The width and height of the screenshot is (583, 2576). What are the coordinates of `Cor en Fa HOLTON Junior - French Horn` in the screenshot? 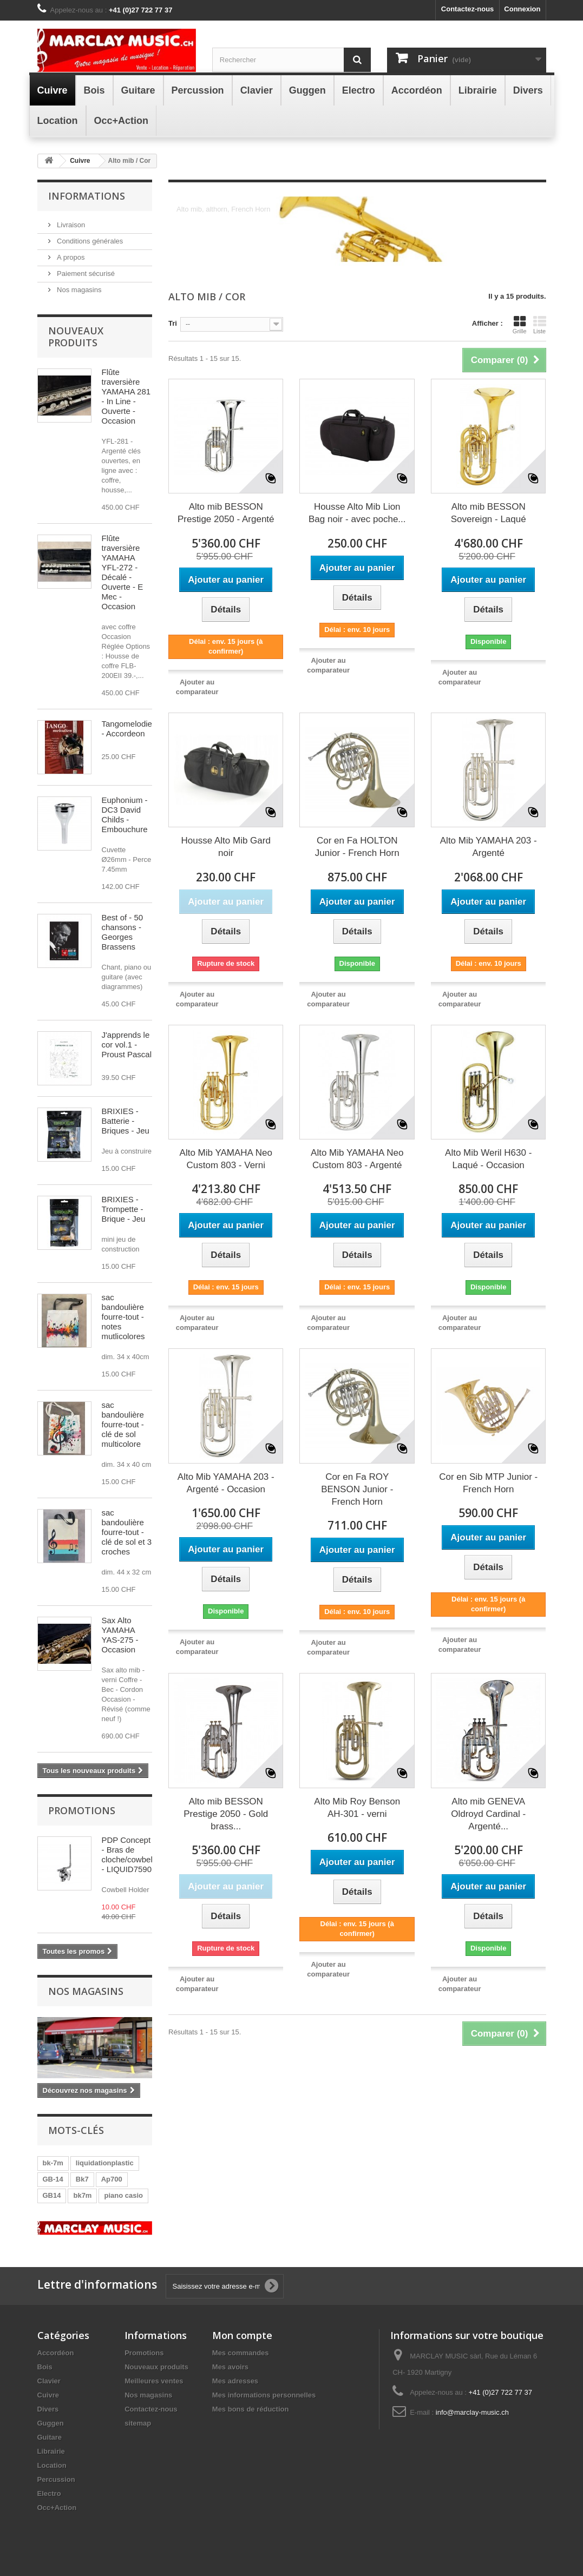 It's located at (357, 846).